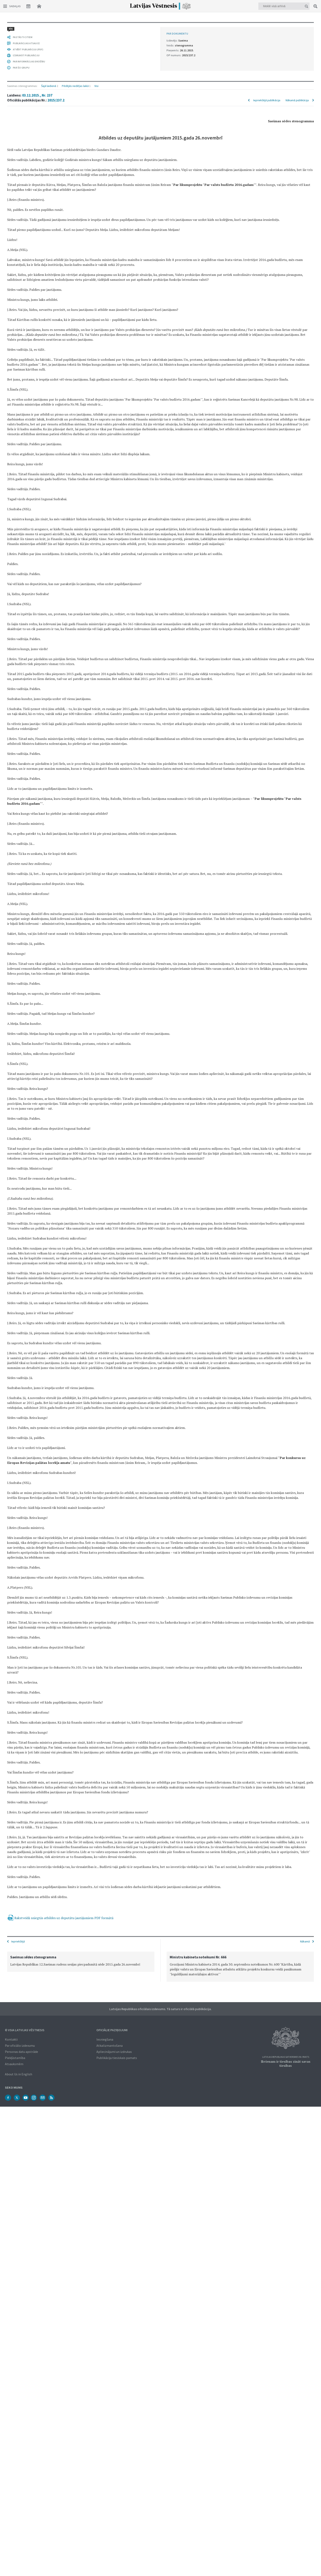  Describe the element at coordinates (21, 2052) in the screenshot. I see `Personas datu apstrāde` at that location.